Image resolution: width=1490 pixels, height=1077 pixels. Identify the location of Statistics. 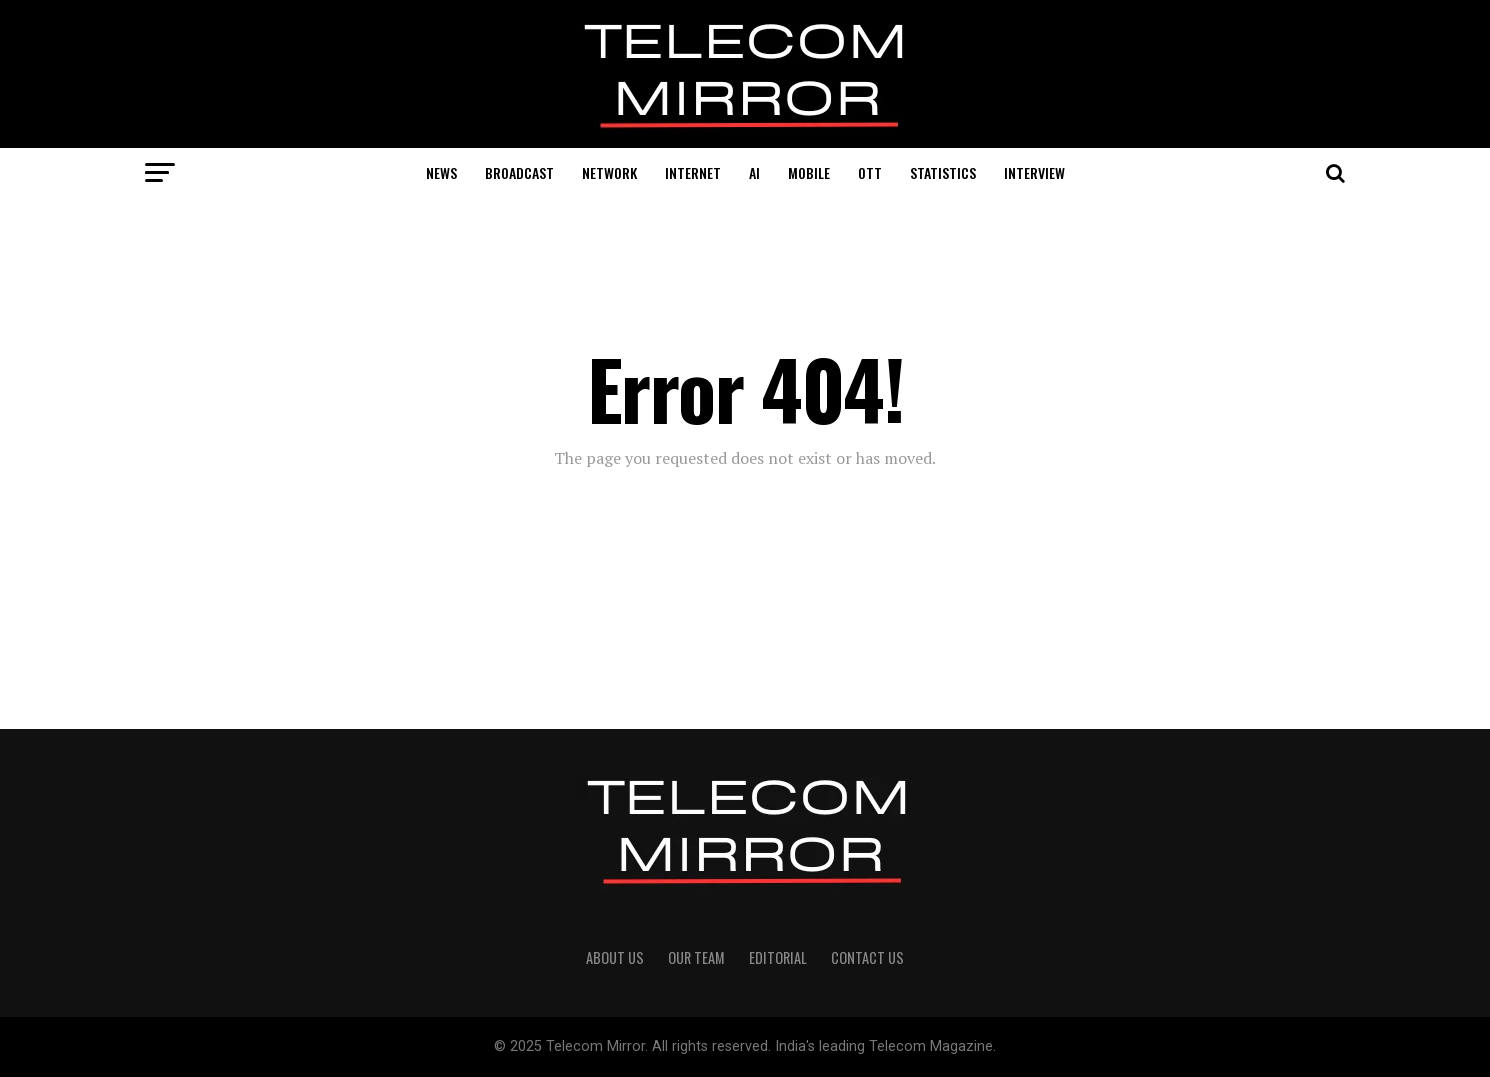
(943, 172).